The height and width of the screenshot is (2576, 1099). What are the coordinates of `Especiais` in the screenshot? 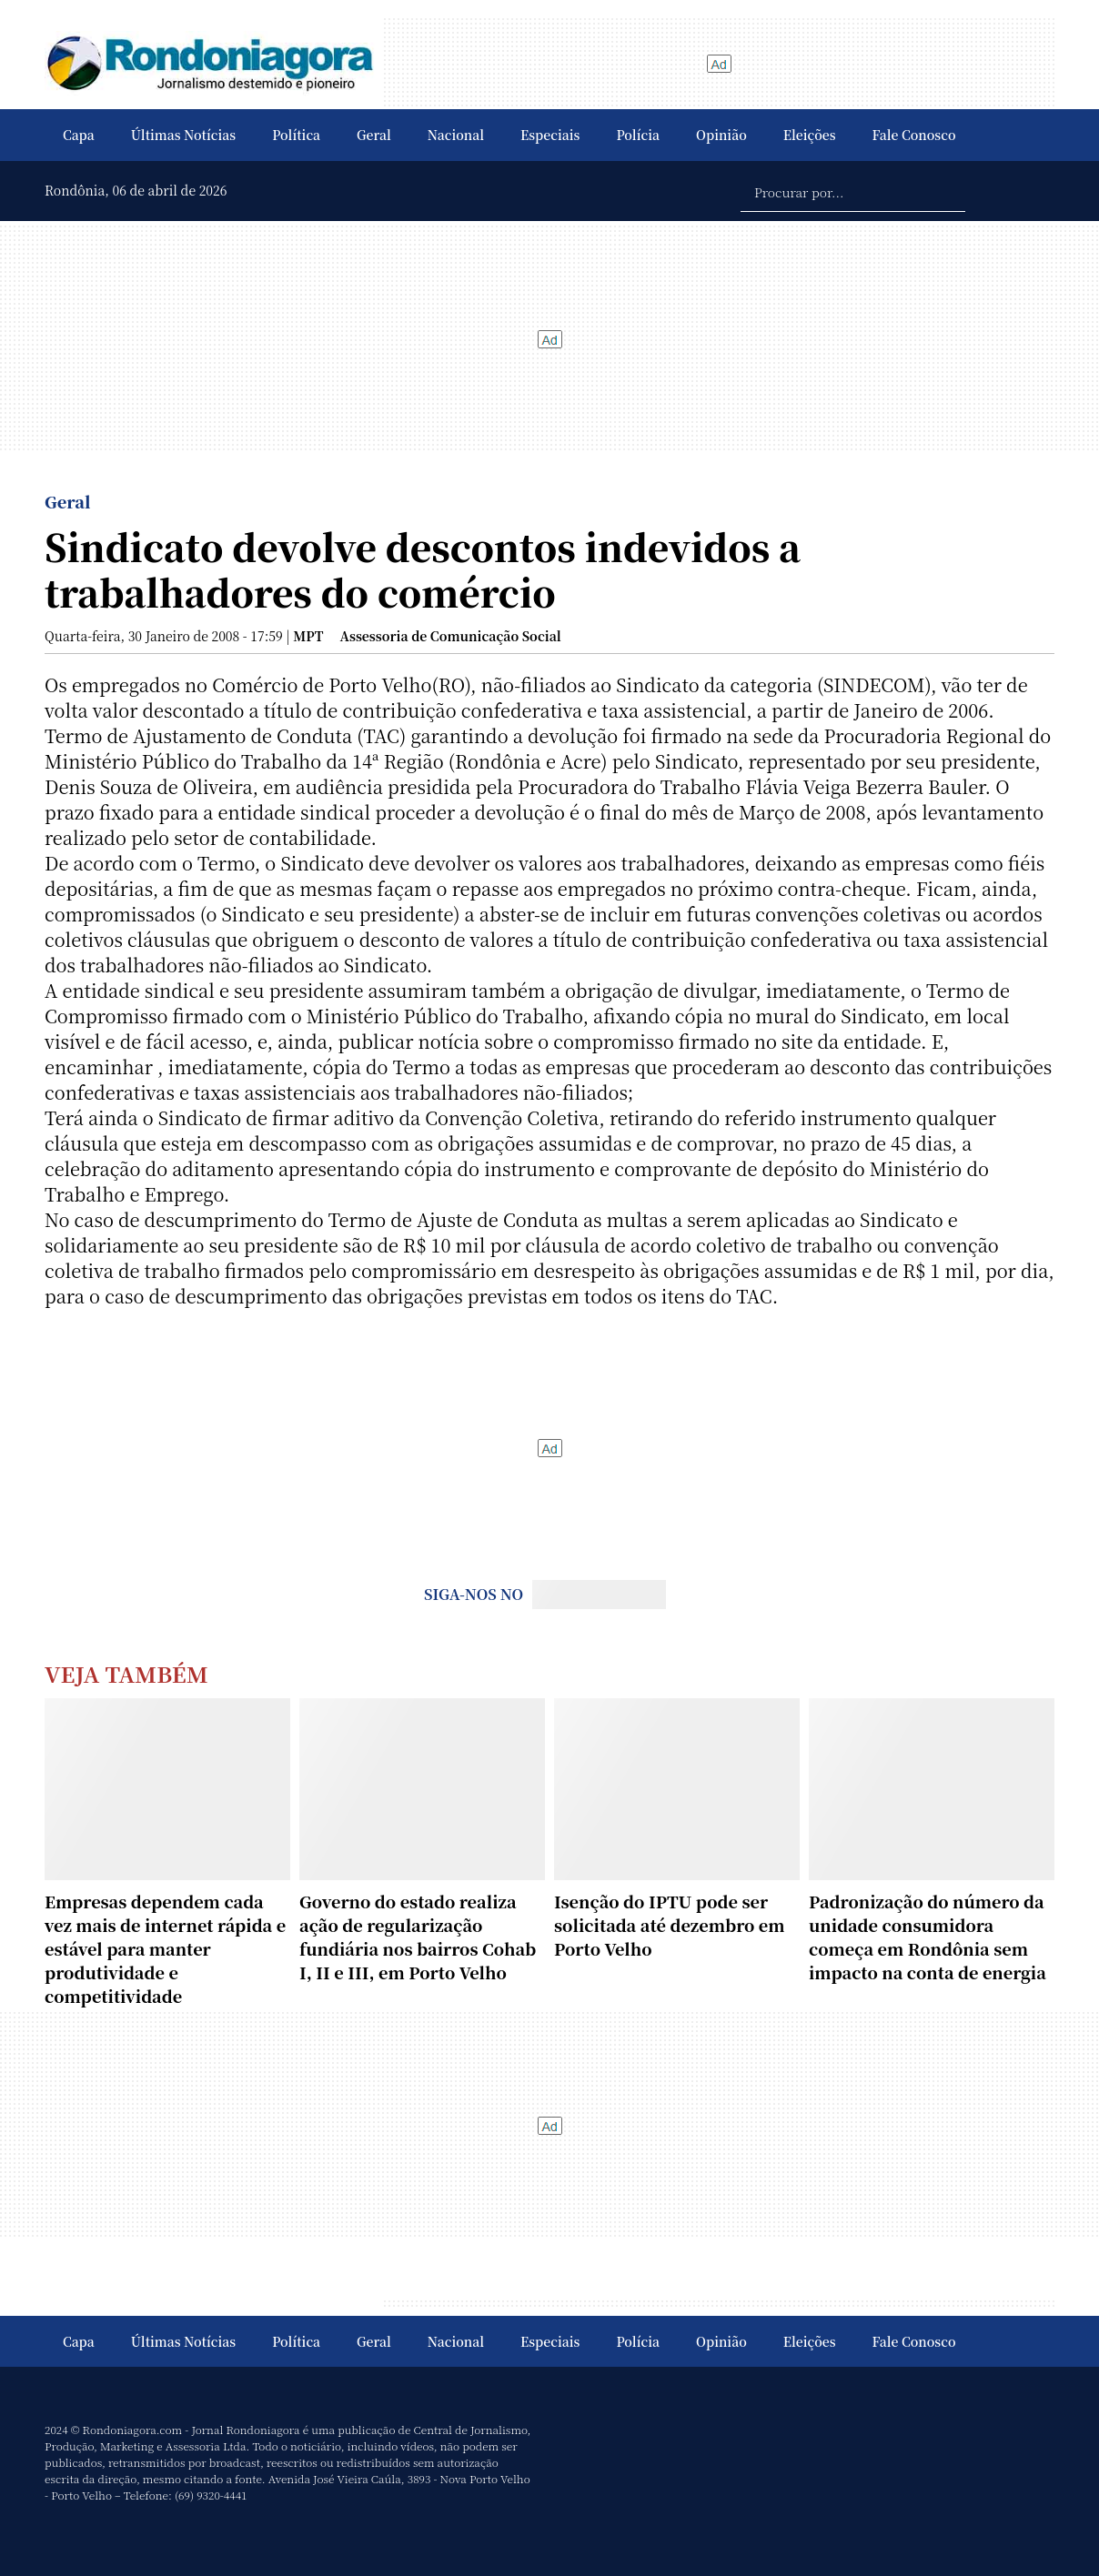 It's located at (550, 135).